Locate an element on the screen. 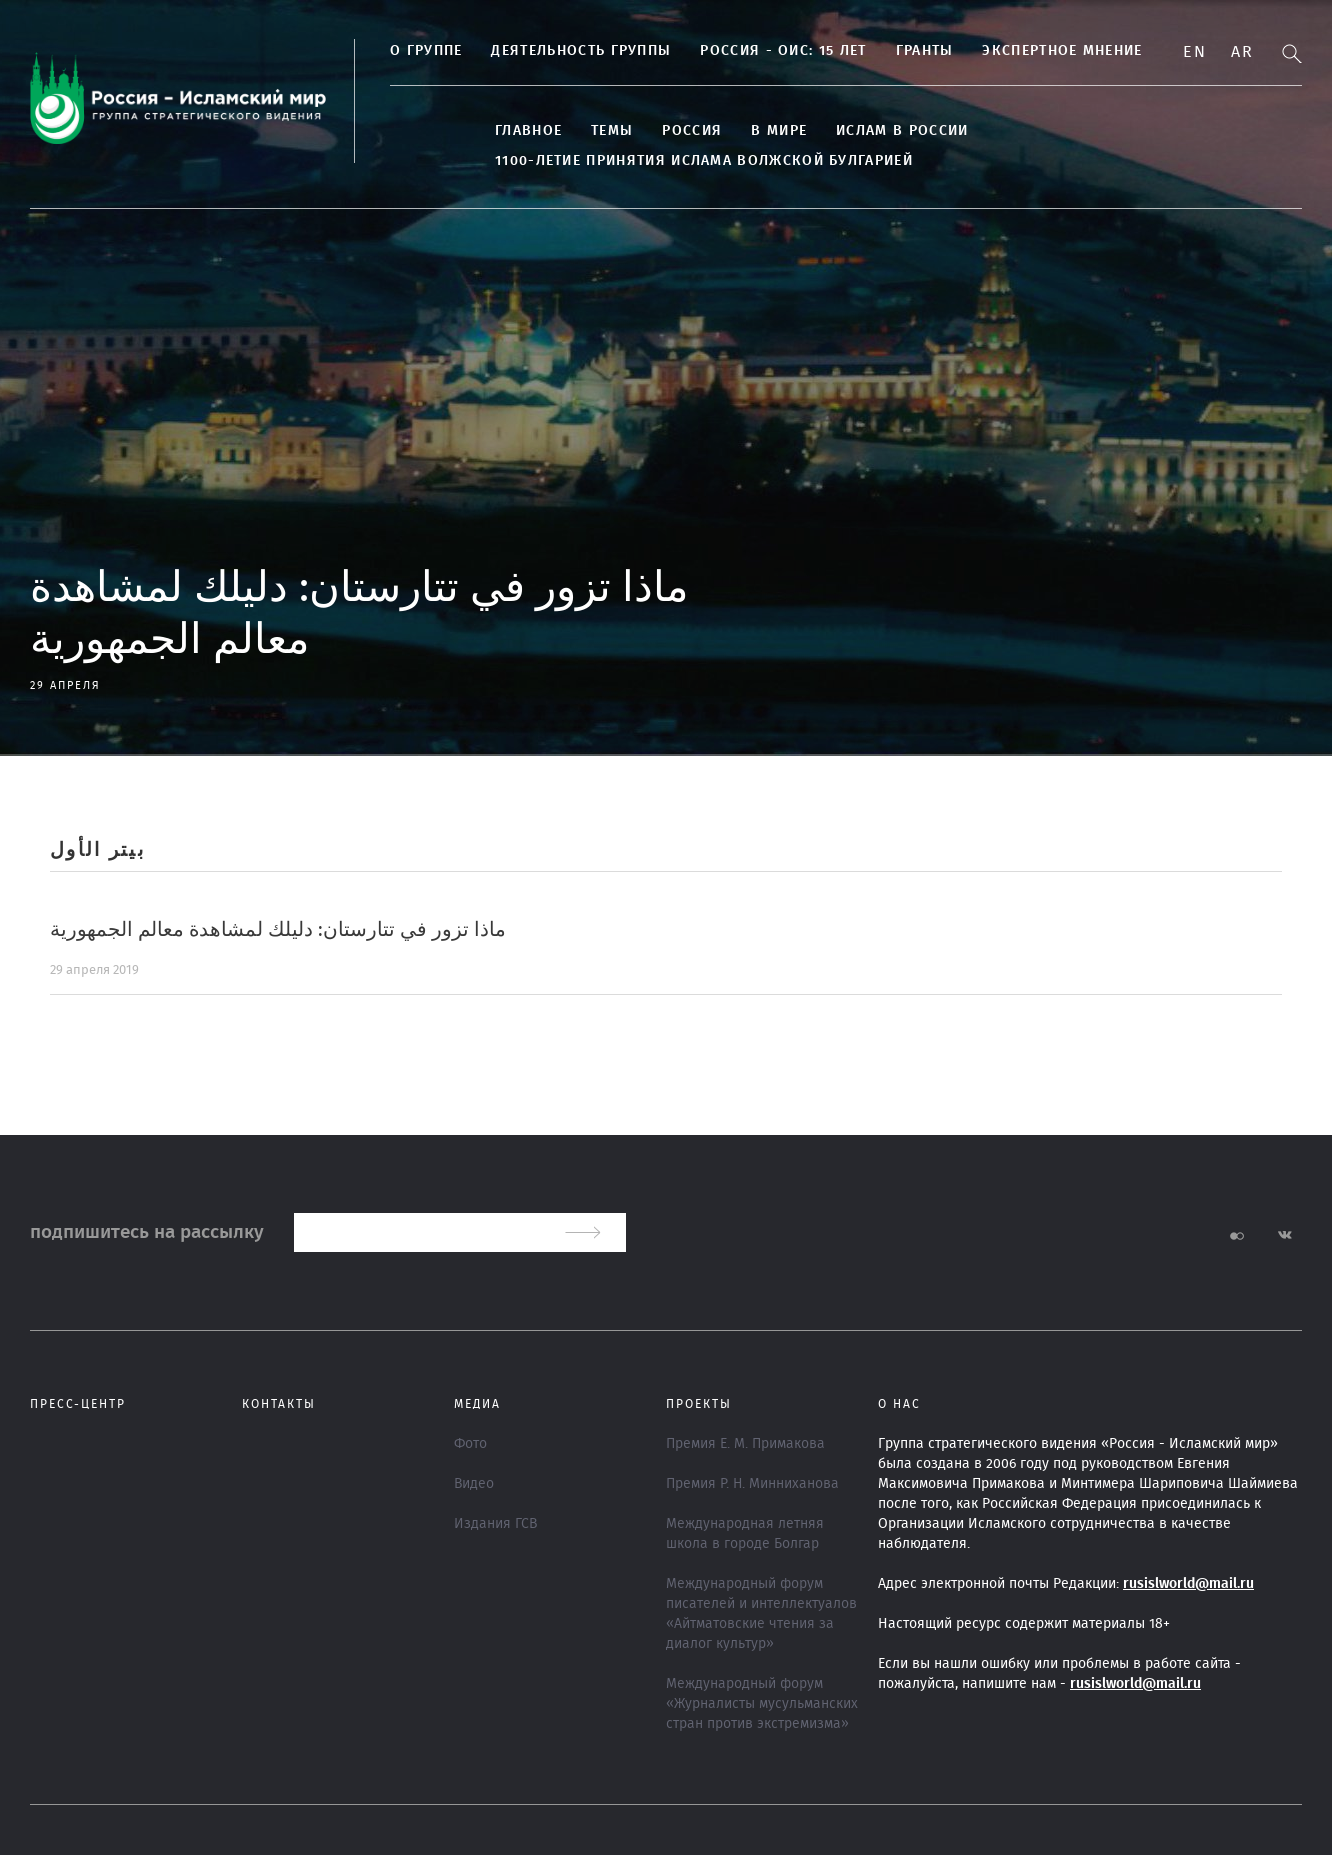 This screenshot has width=1332, height=1855. Ar is located at coordinates (1242, 52).